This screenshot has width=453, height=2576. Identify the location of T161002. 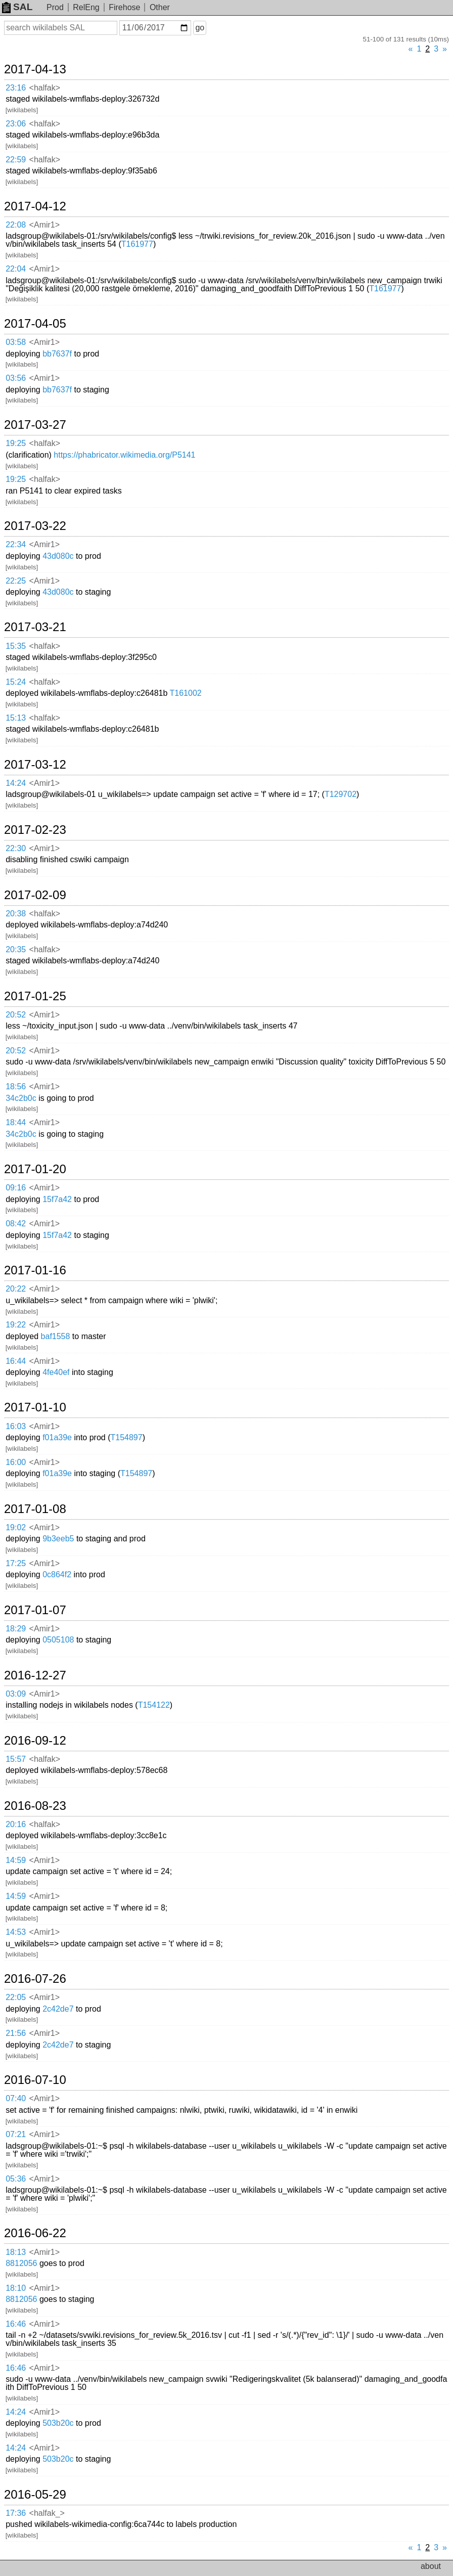
(186, 693).